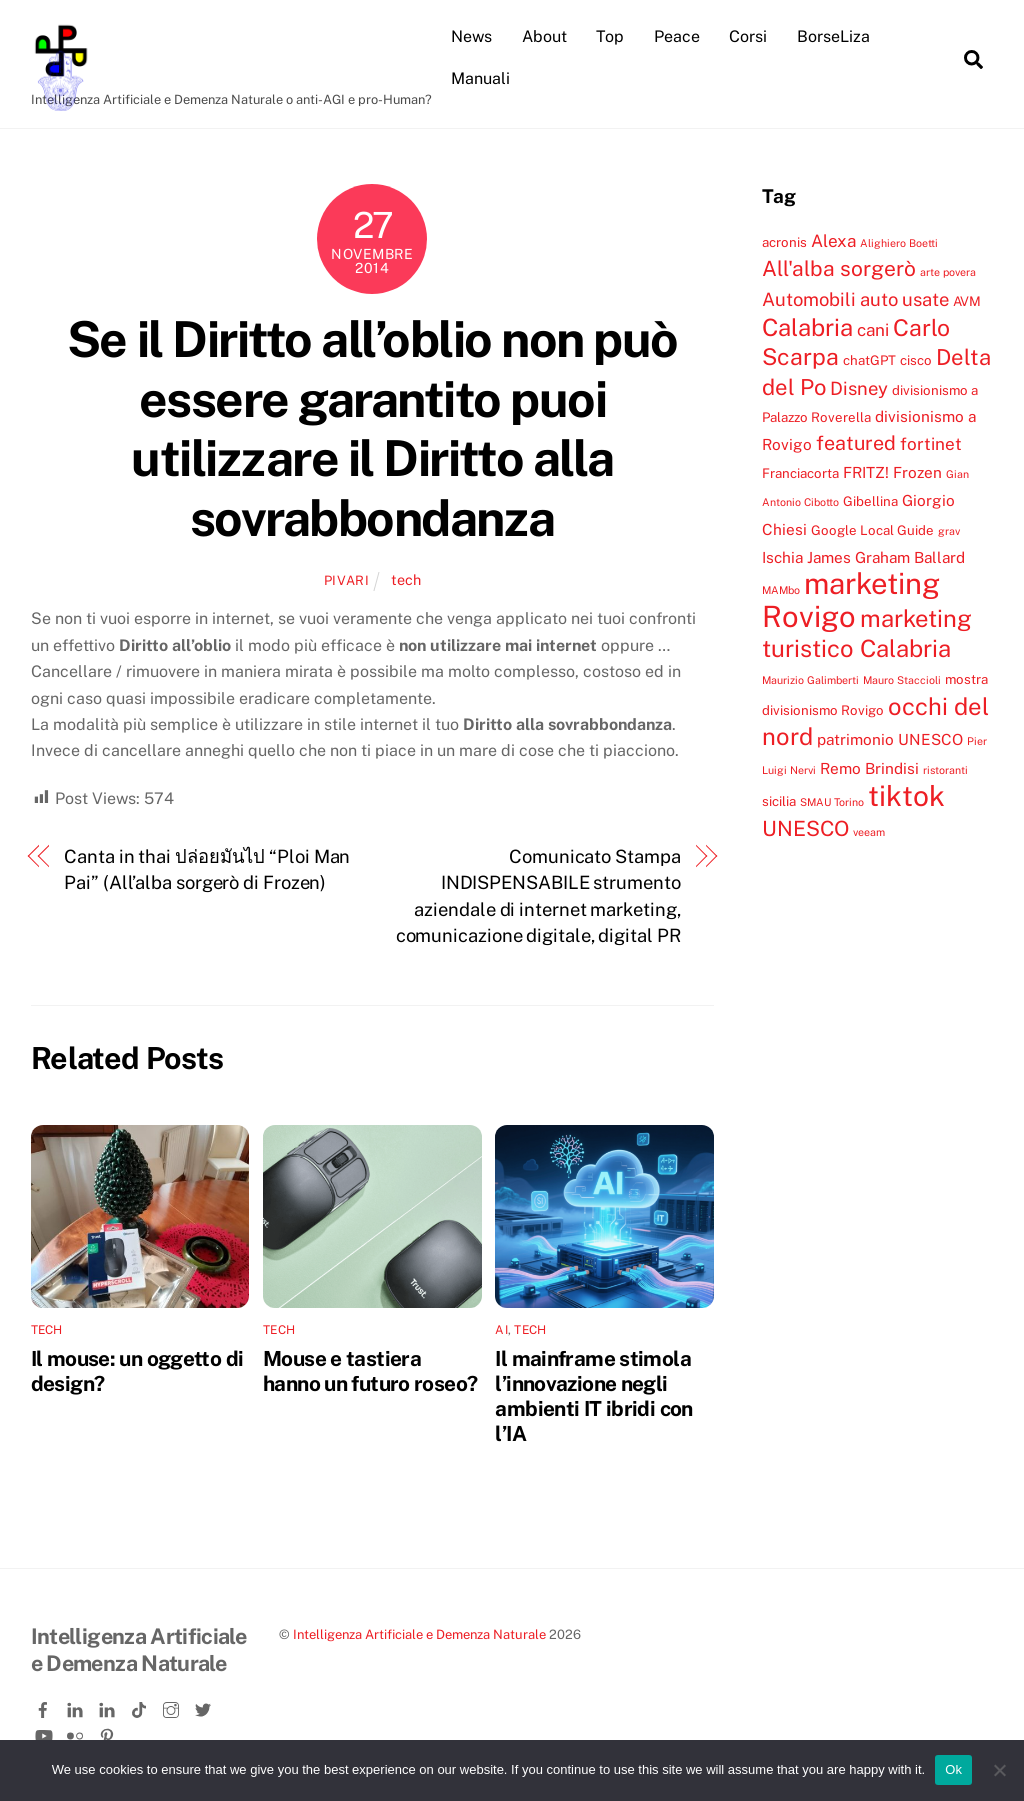 This screenshot has width=1024, height=1801. Describe the element at coordinates (480, 78) in the screenshot. I see `Manuali` at that location.